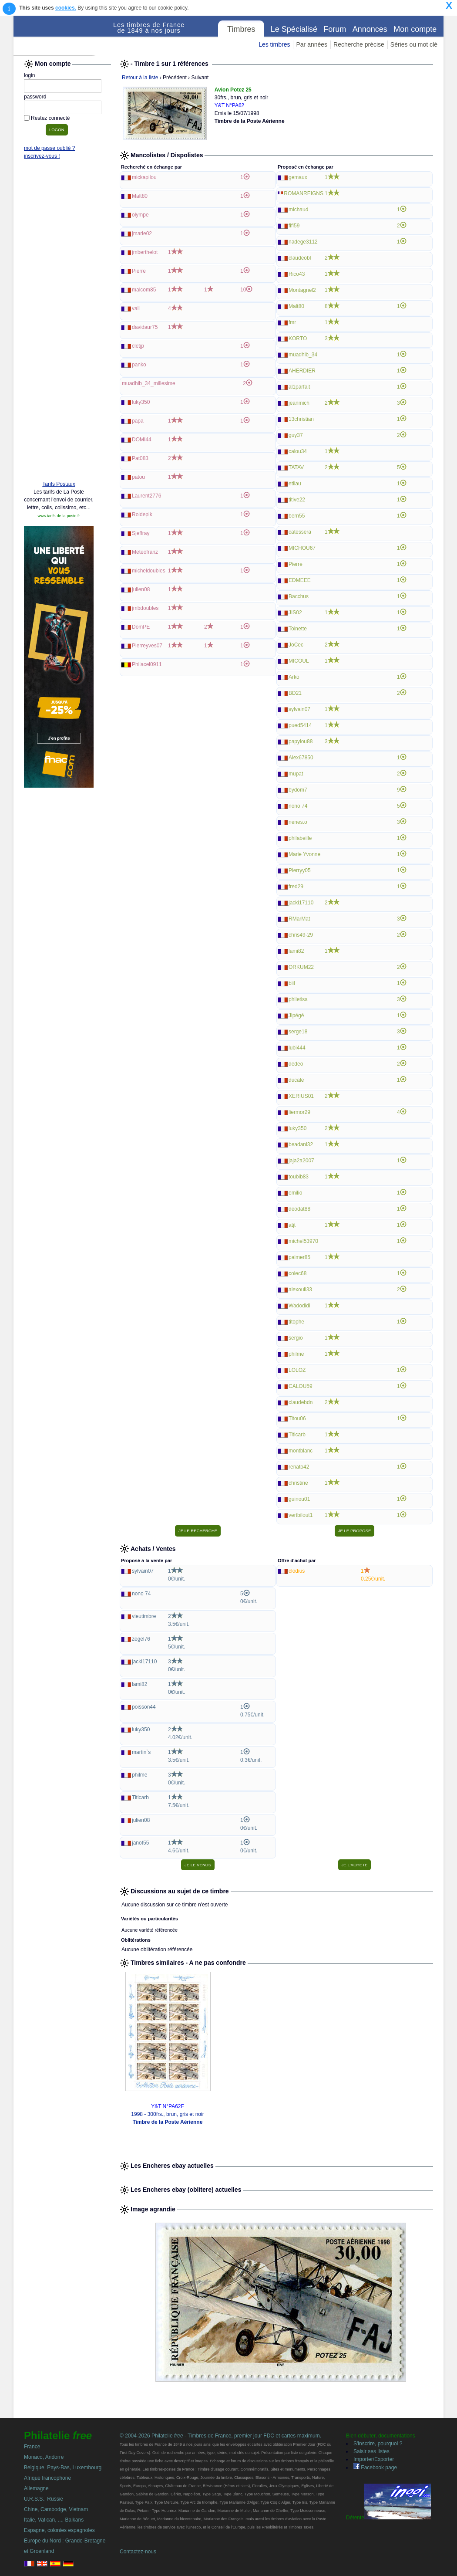 This screenshot has height=2576, width=457. I want to click on michel53970, so click(303, 1241).